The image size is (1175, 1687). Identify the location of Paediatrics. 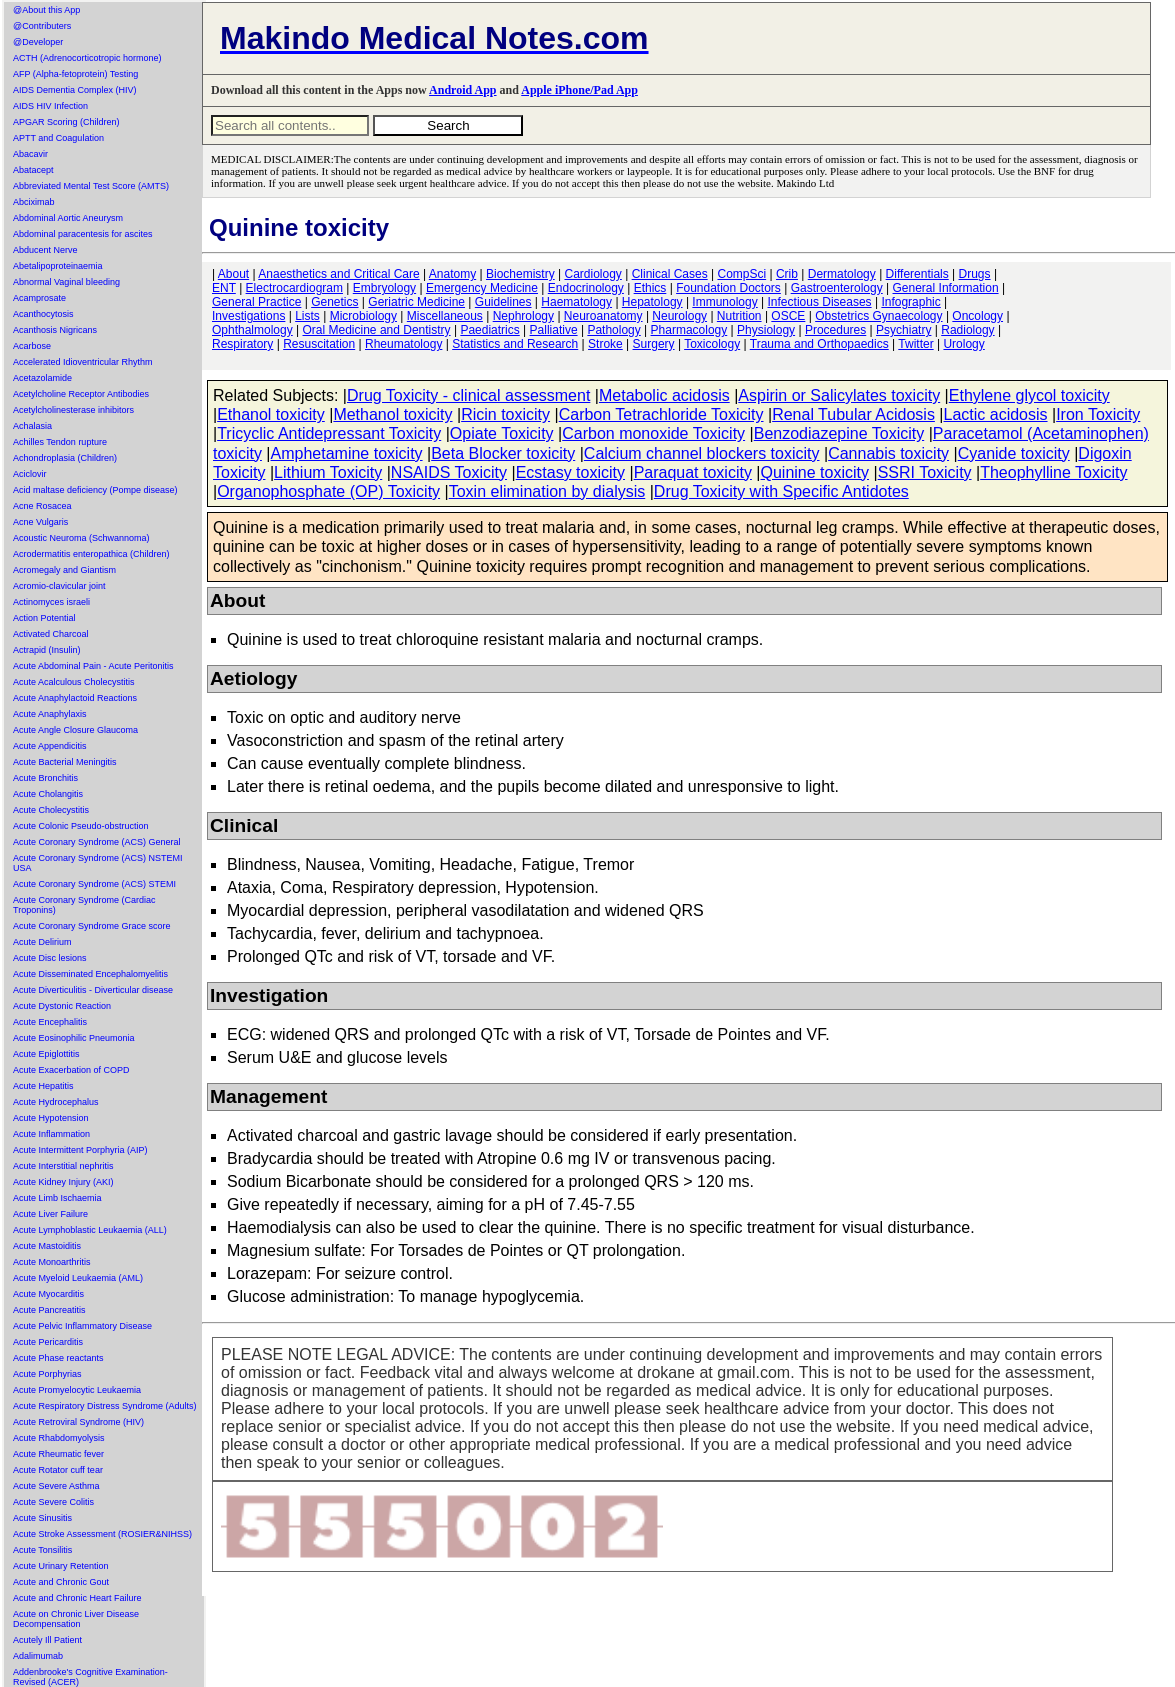
(489, 330).